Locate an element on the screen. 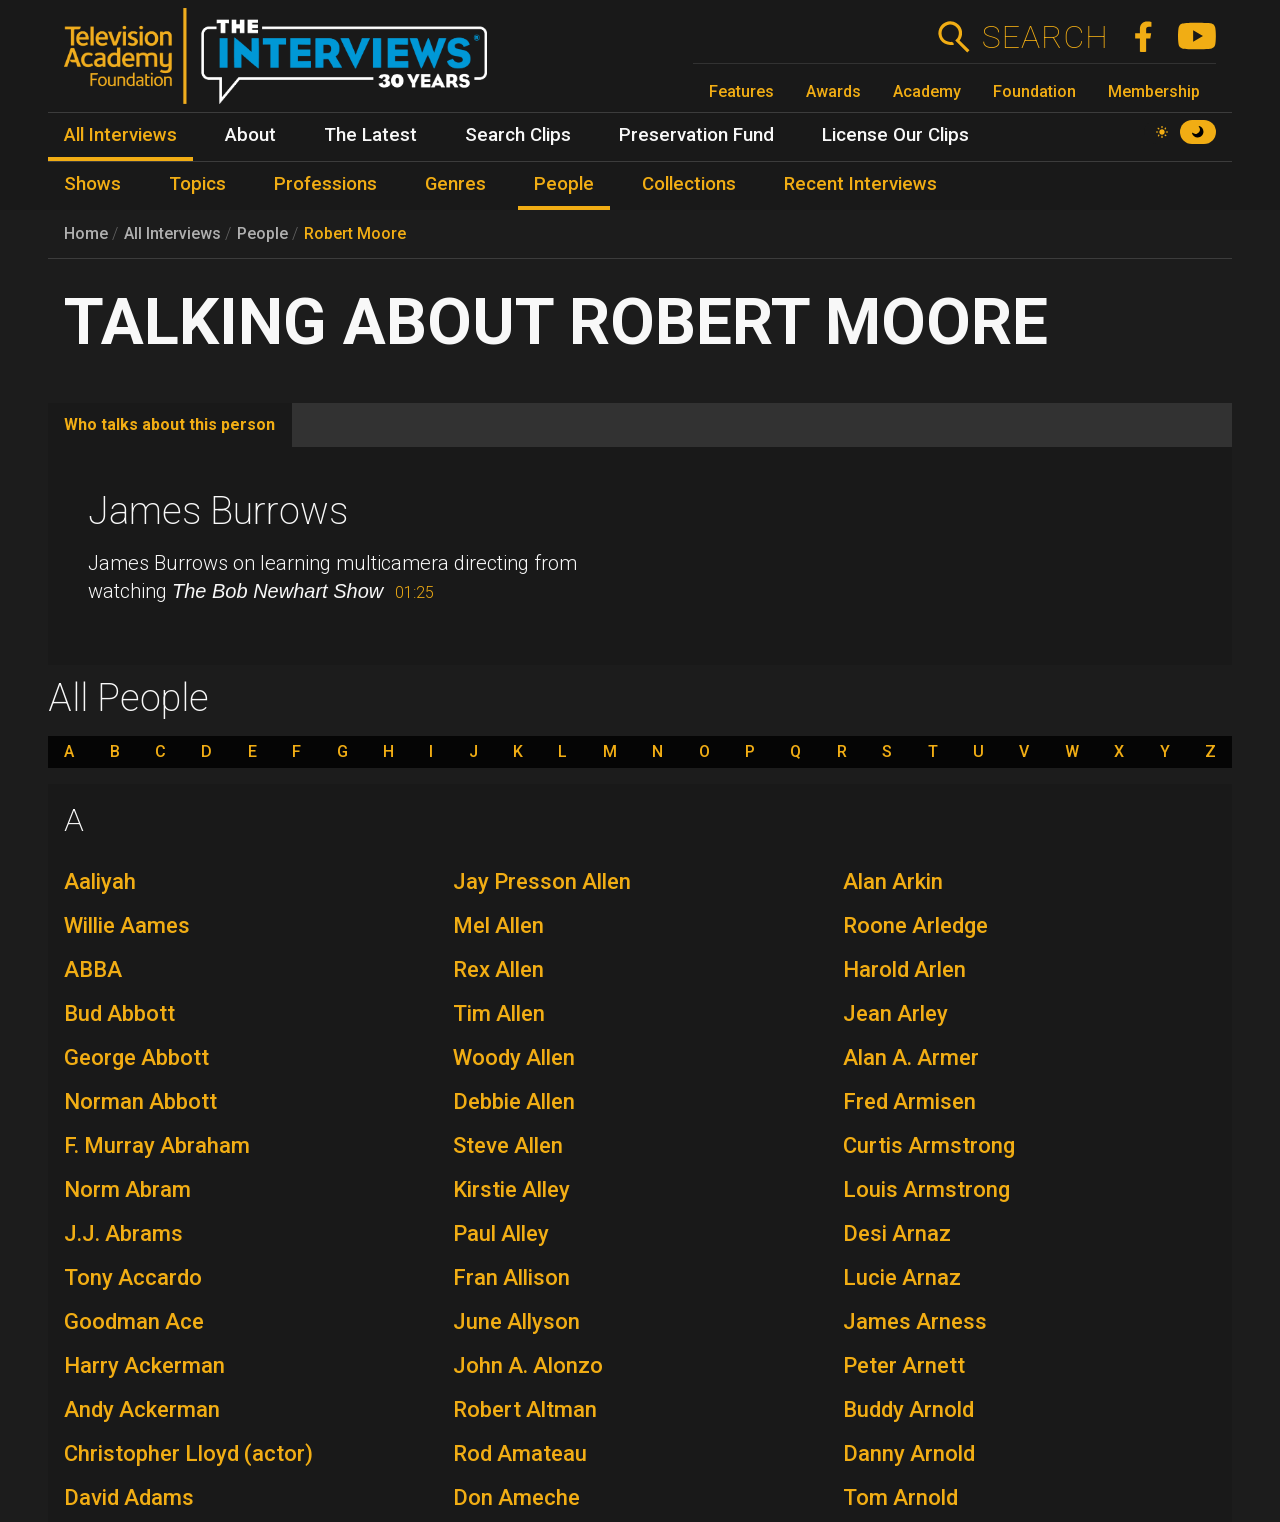 This screenshot has height=1522, width=1280. Danny Arnold is located at coordinates (909, 1453).